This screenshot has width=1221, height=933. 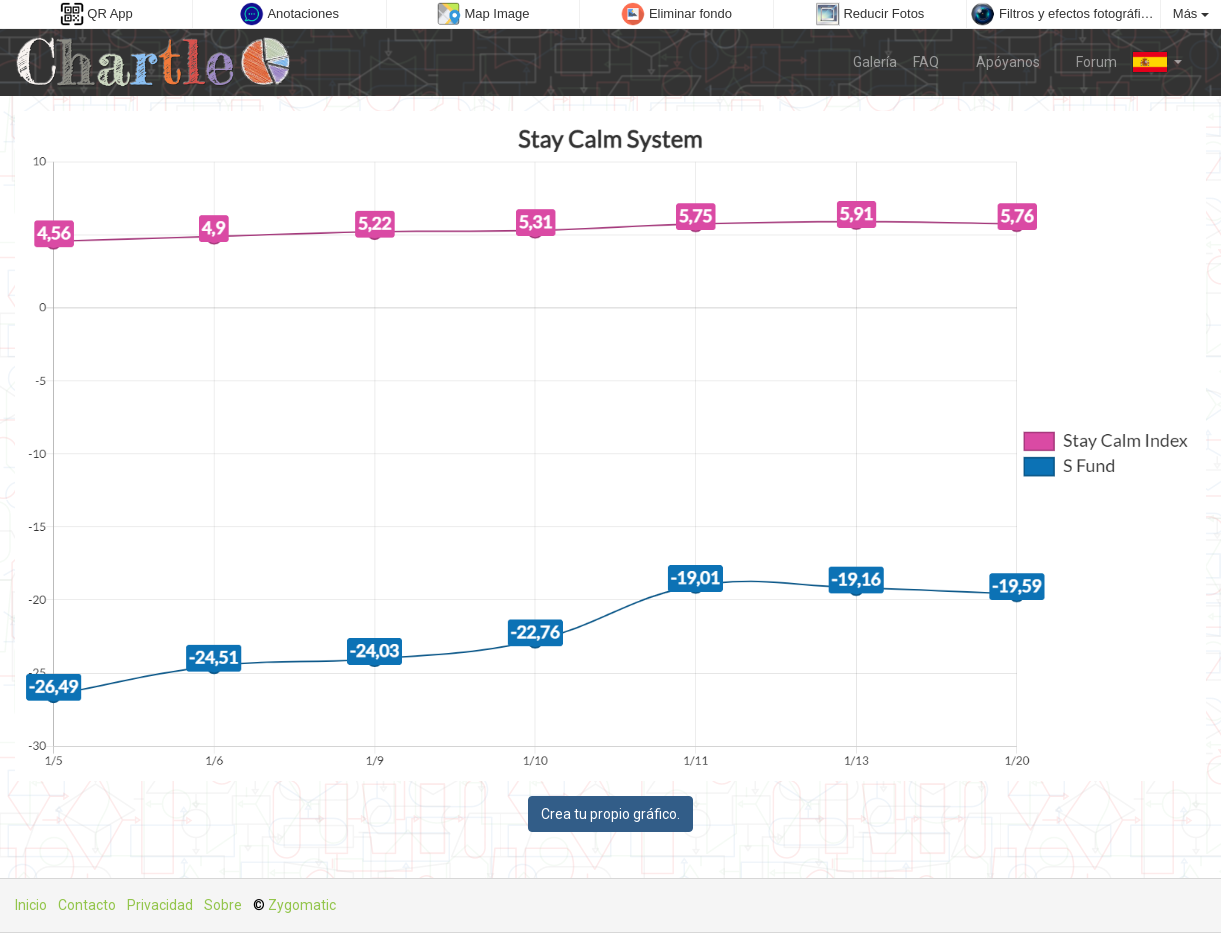 I want to click on [button], so click(x=1157, y=62).